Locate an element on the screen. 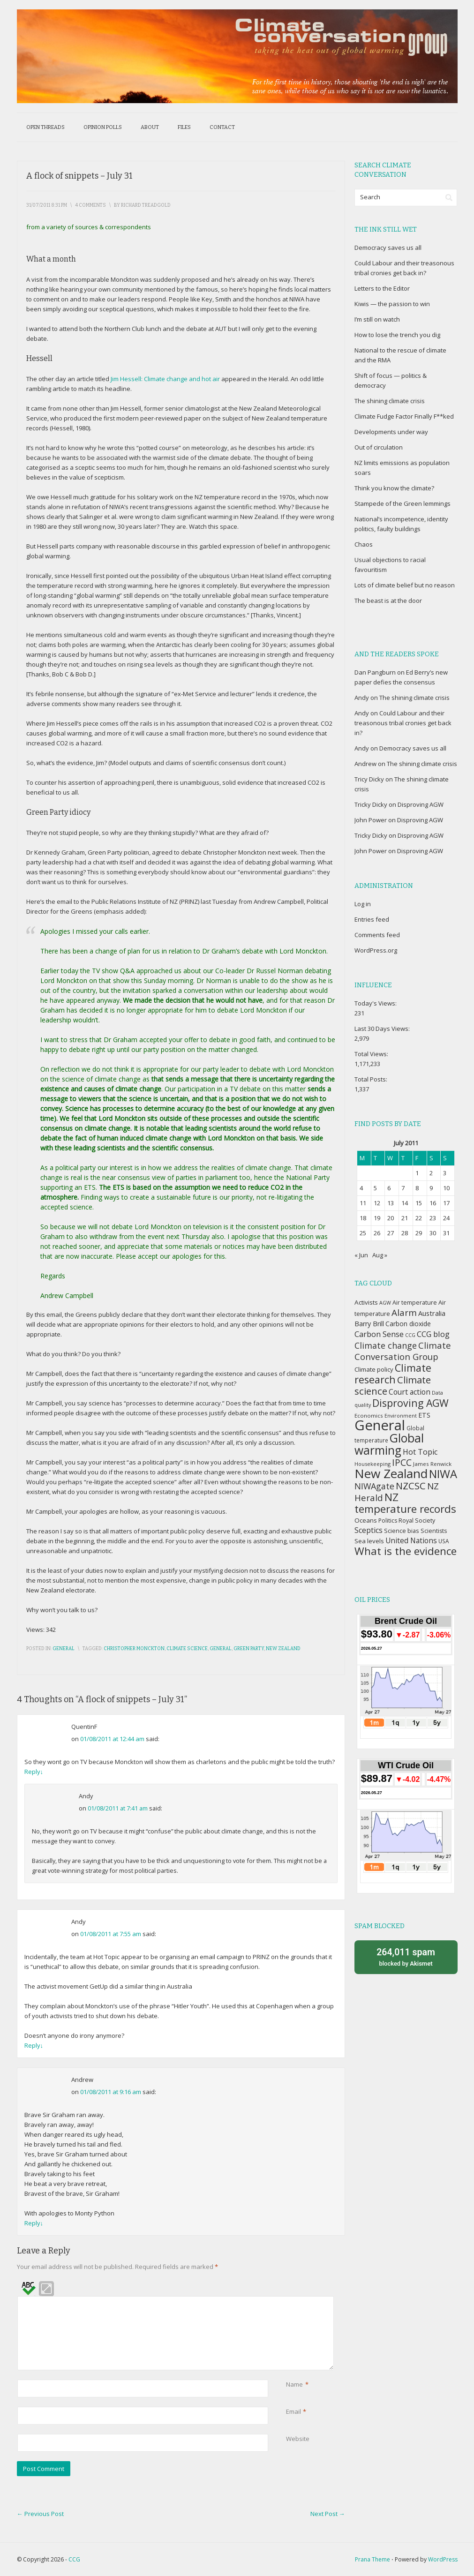  CCG blog [CCG blog (65 items)] is located at coordinates (433, 1334).